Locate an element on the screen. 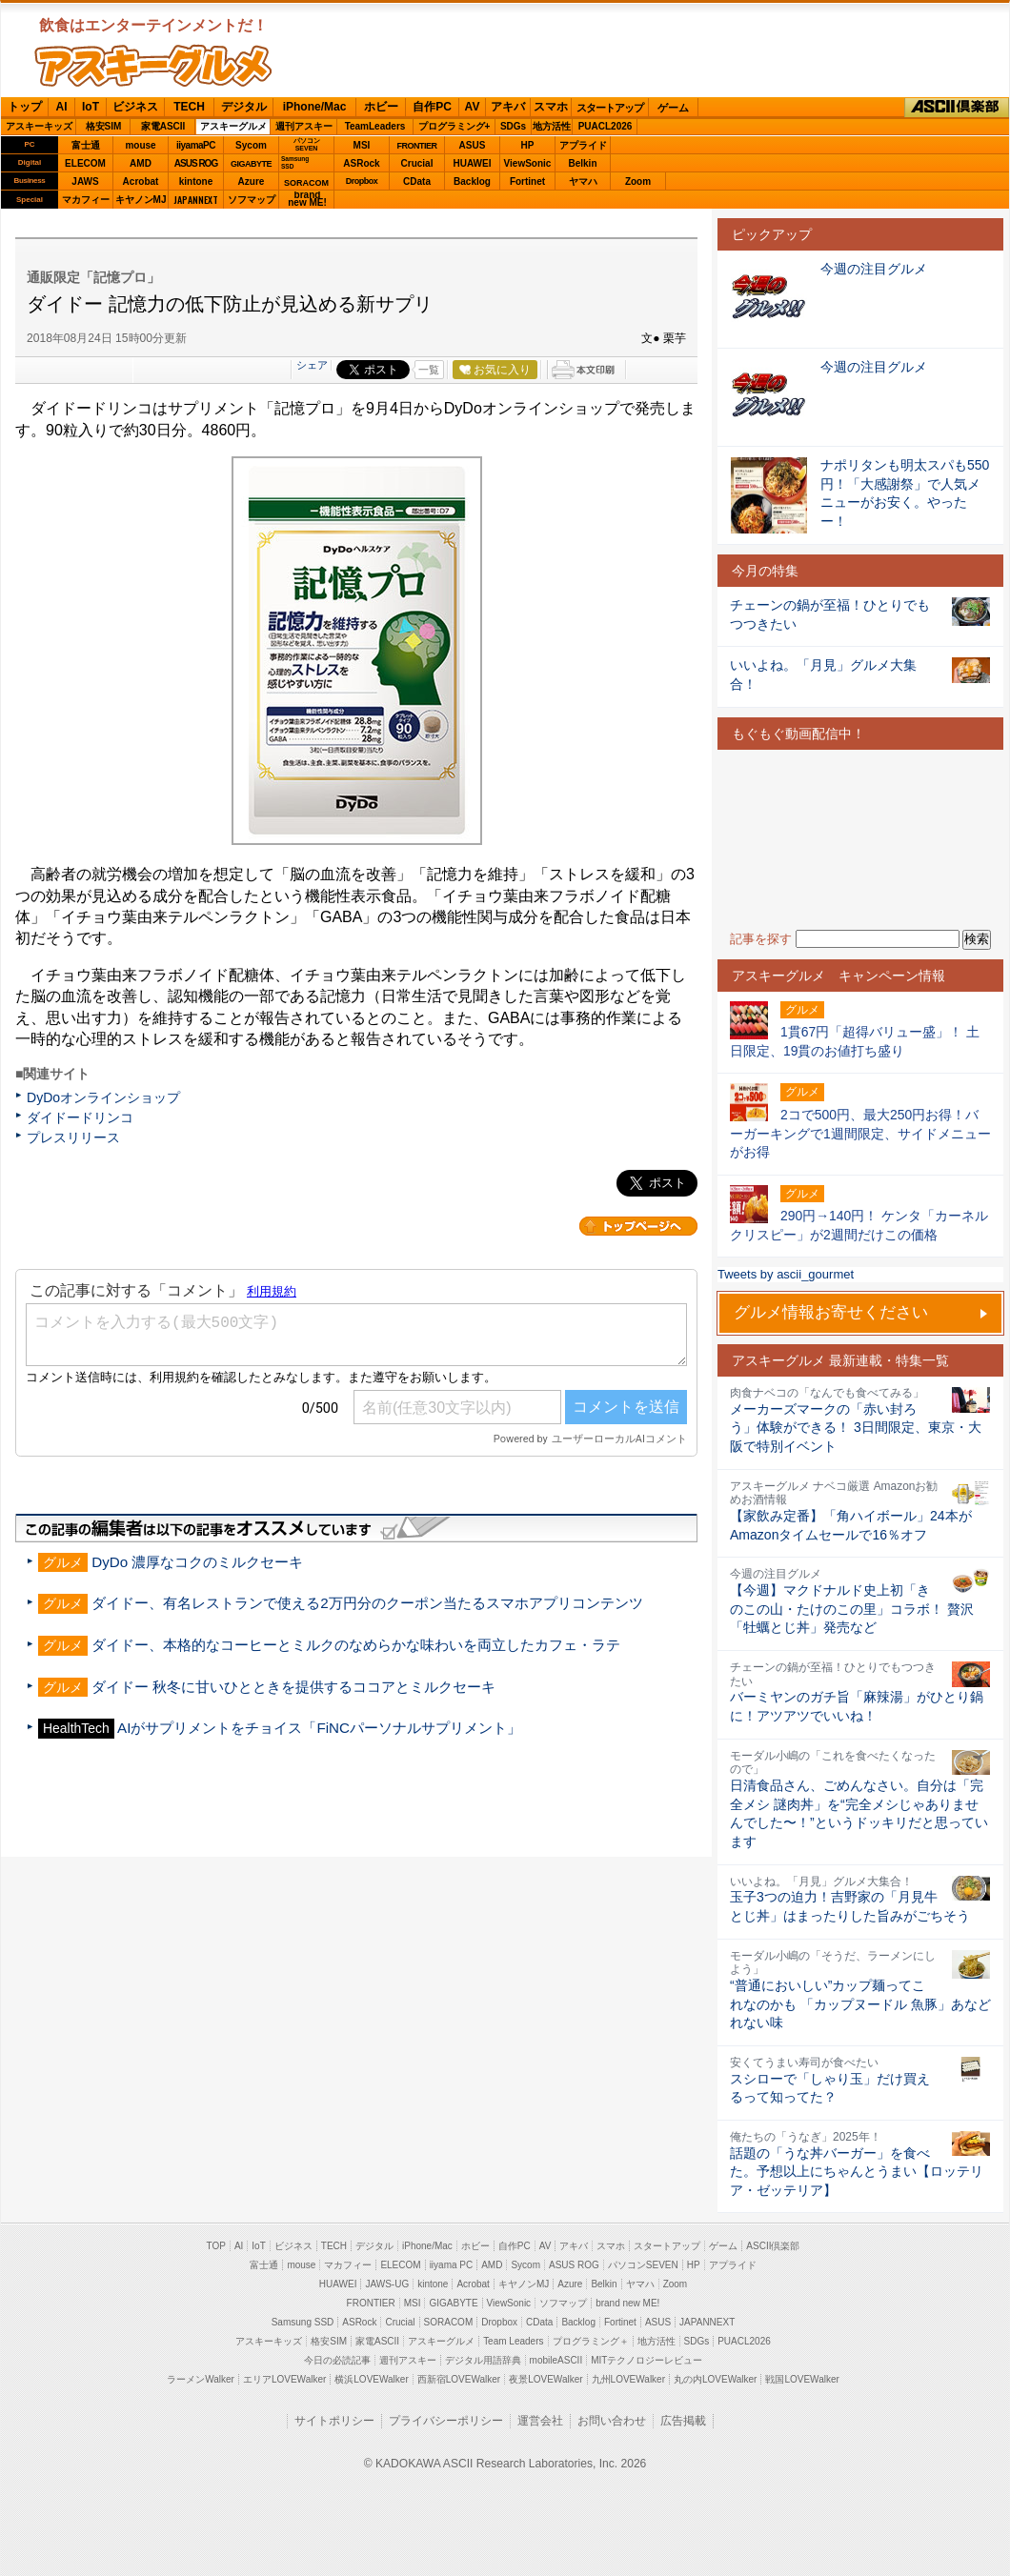  HUAWEI is located at coordinates (473, 163).